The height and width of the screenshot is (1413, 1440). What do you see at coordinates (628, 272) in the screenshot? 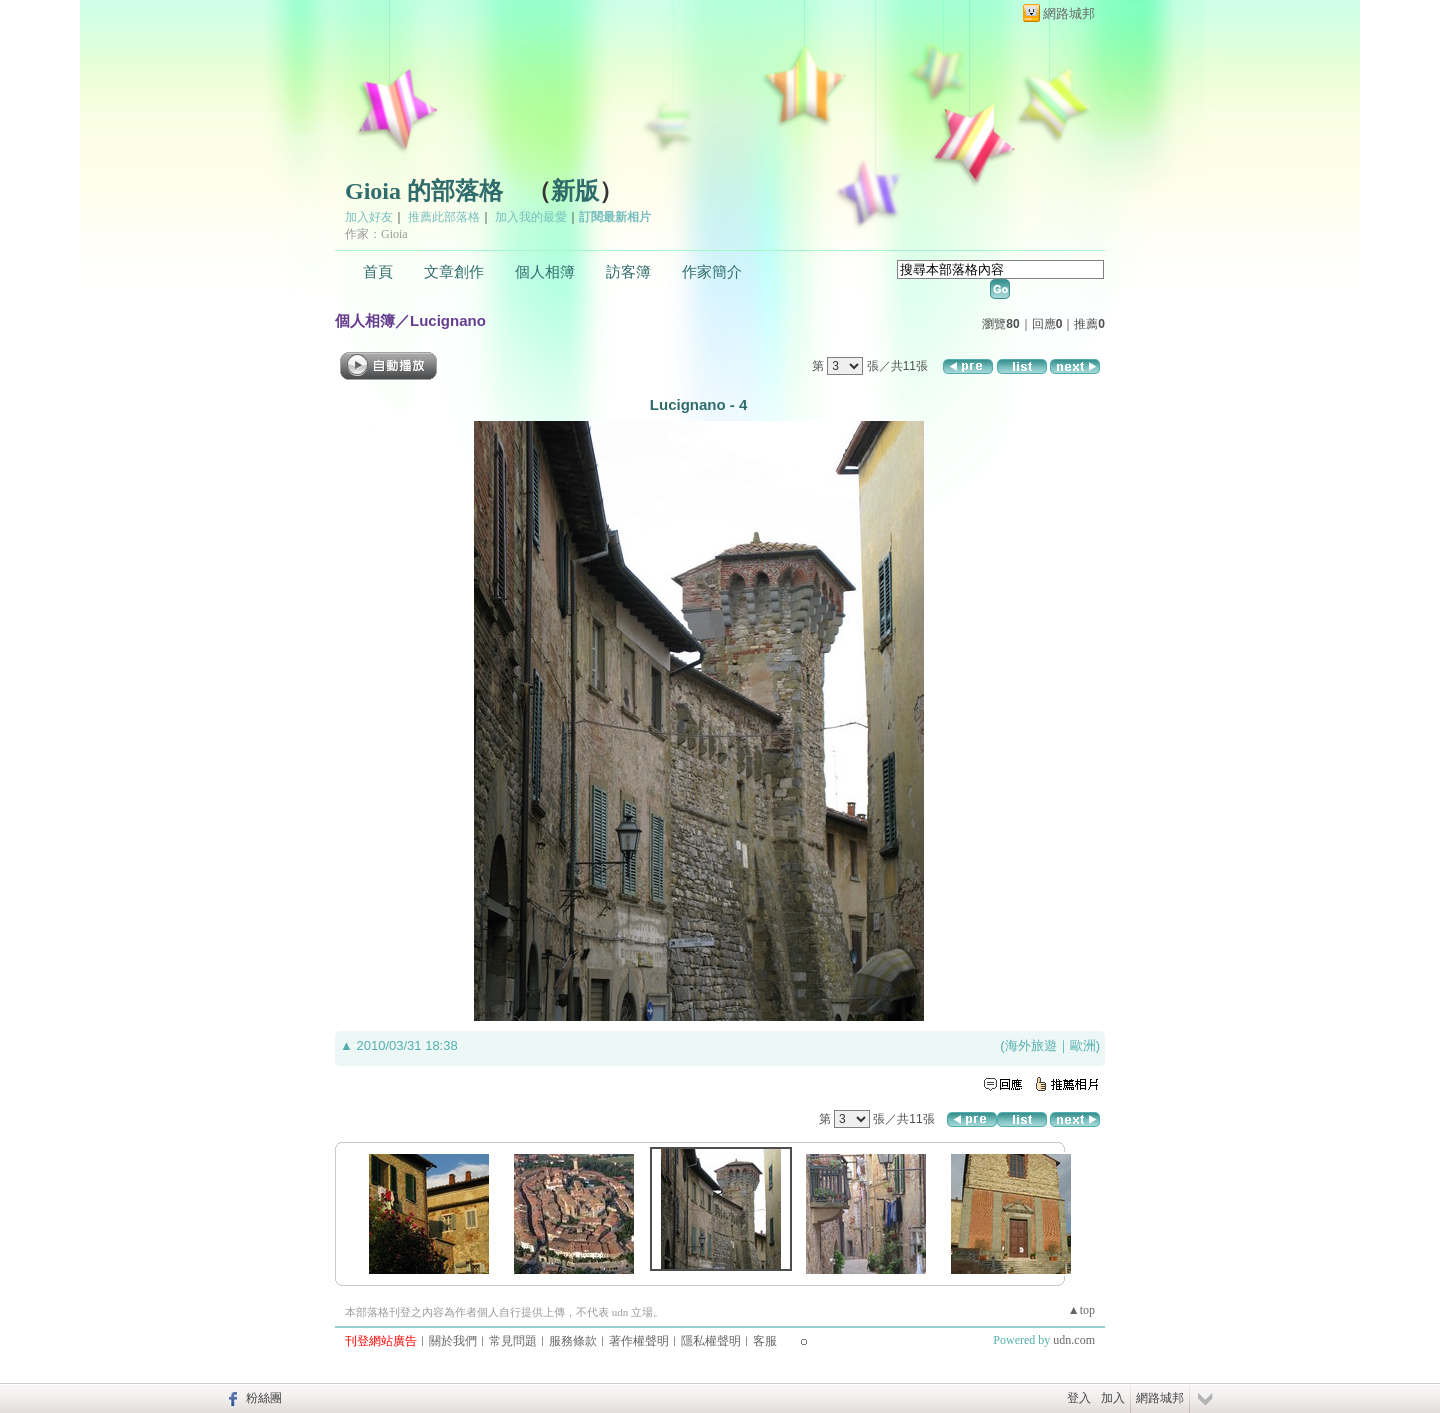
I see `訪客簿` at bounding box center [628, 272].